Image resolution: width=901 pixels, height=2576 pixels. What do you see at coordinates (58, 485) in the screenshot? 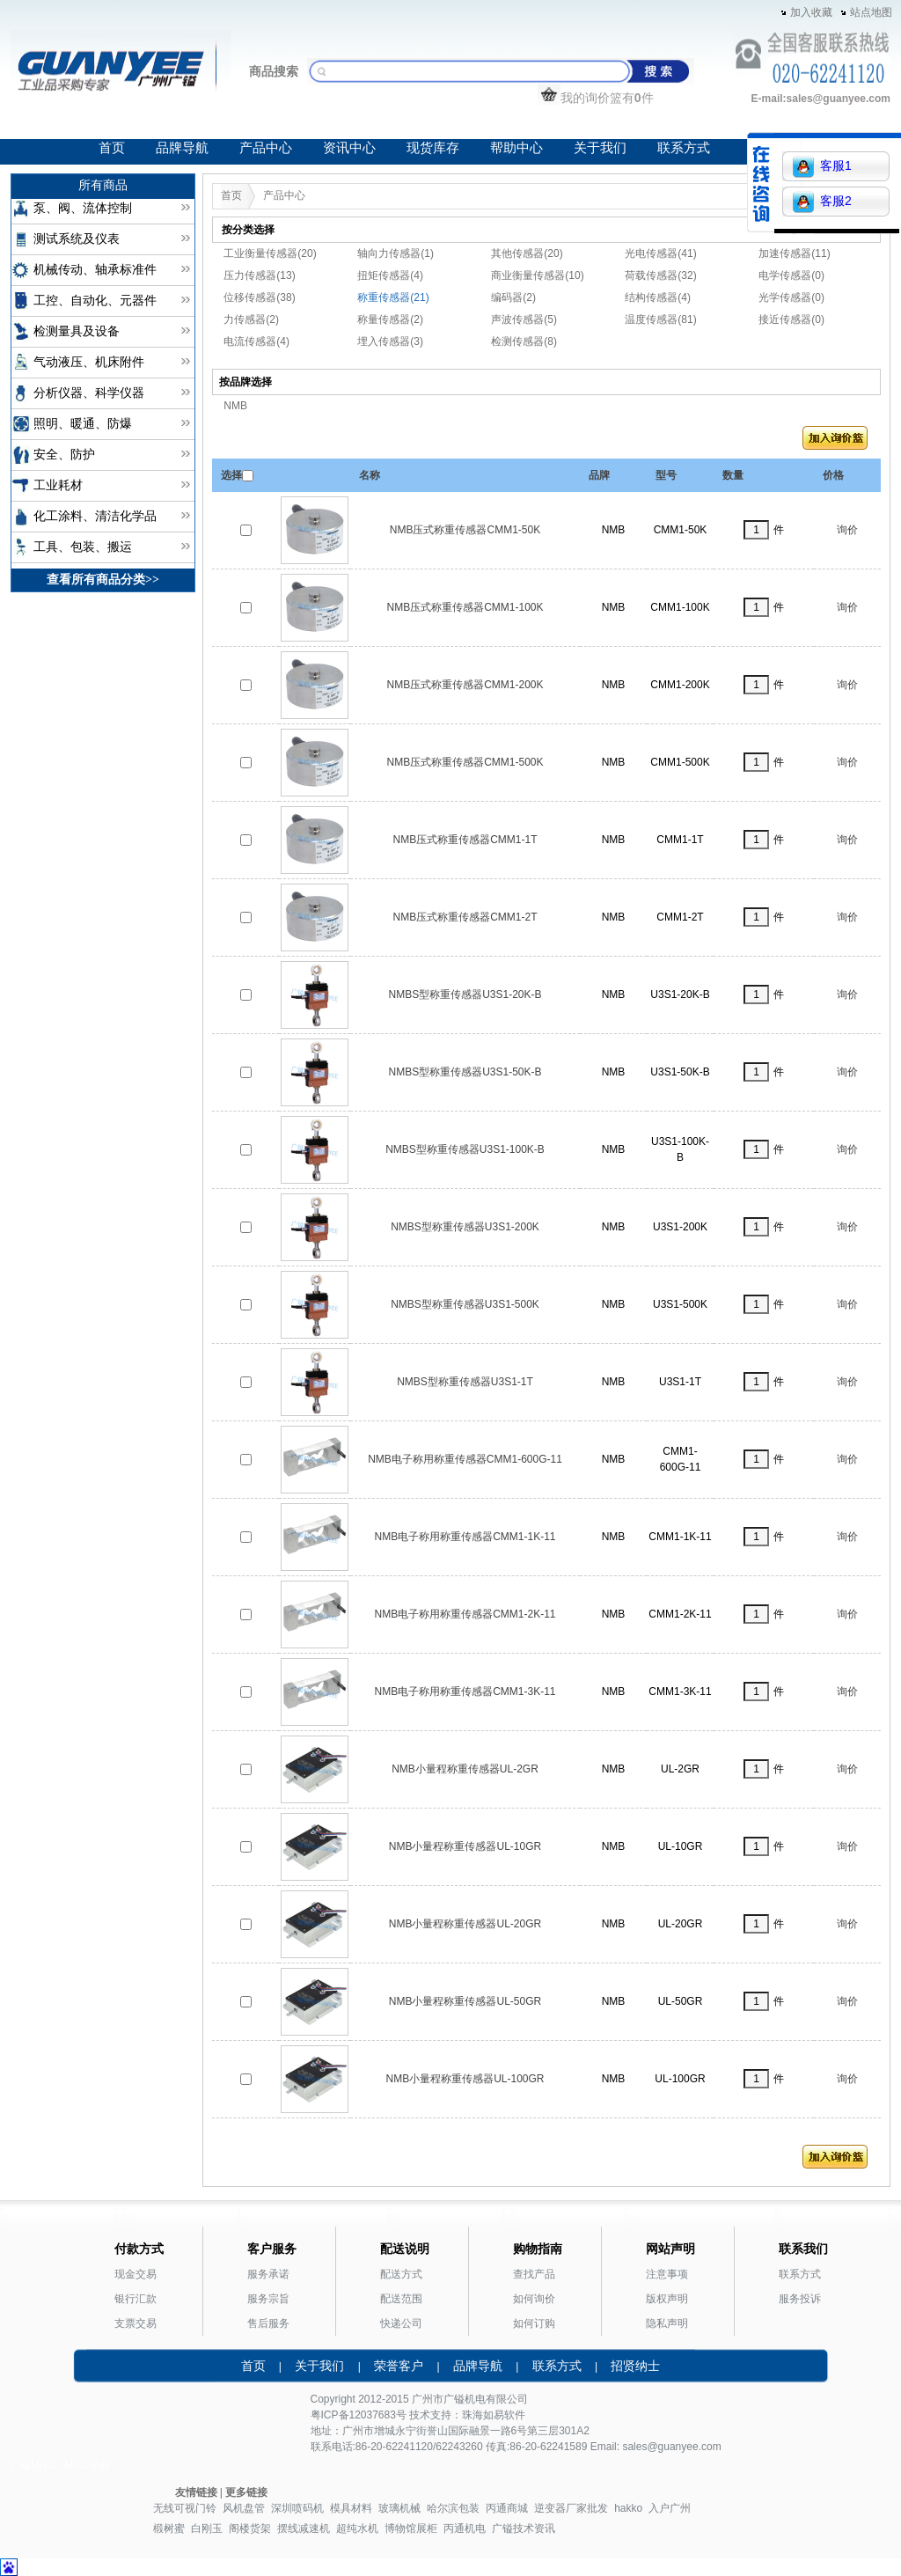
I see `工业耗材` at bounding box center [58, 485].